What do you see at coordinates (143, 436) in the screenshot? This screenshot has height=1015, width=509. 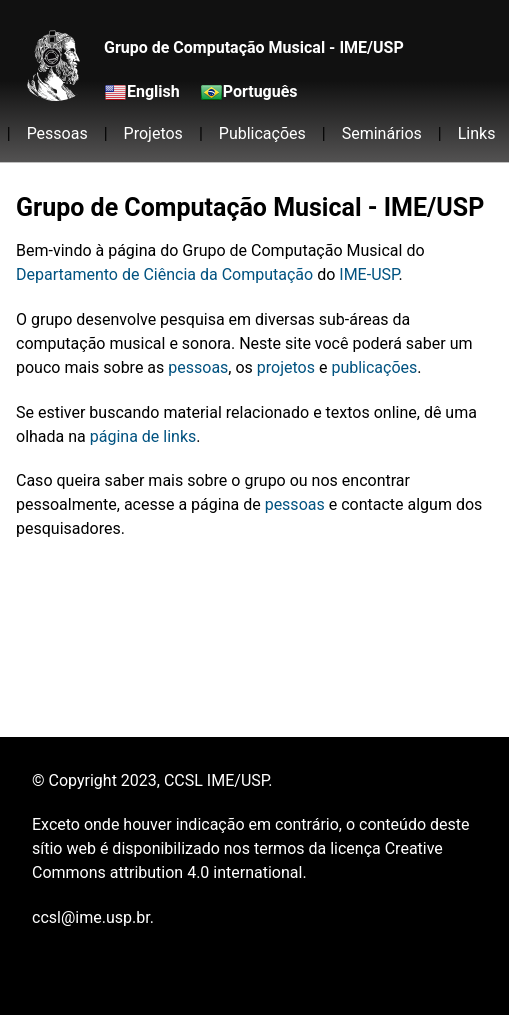 I see `página de links` at bounding box center [143, 436].